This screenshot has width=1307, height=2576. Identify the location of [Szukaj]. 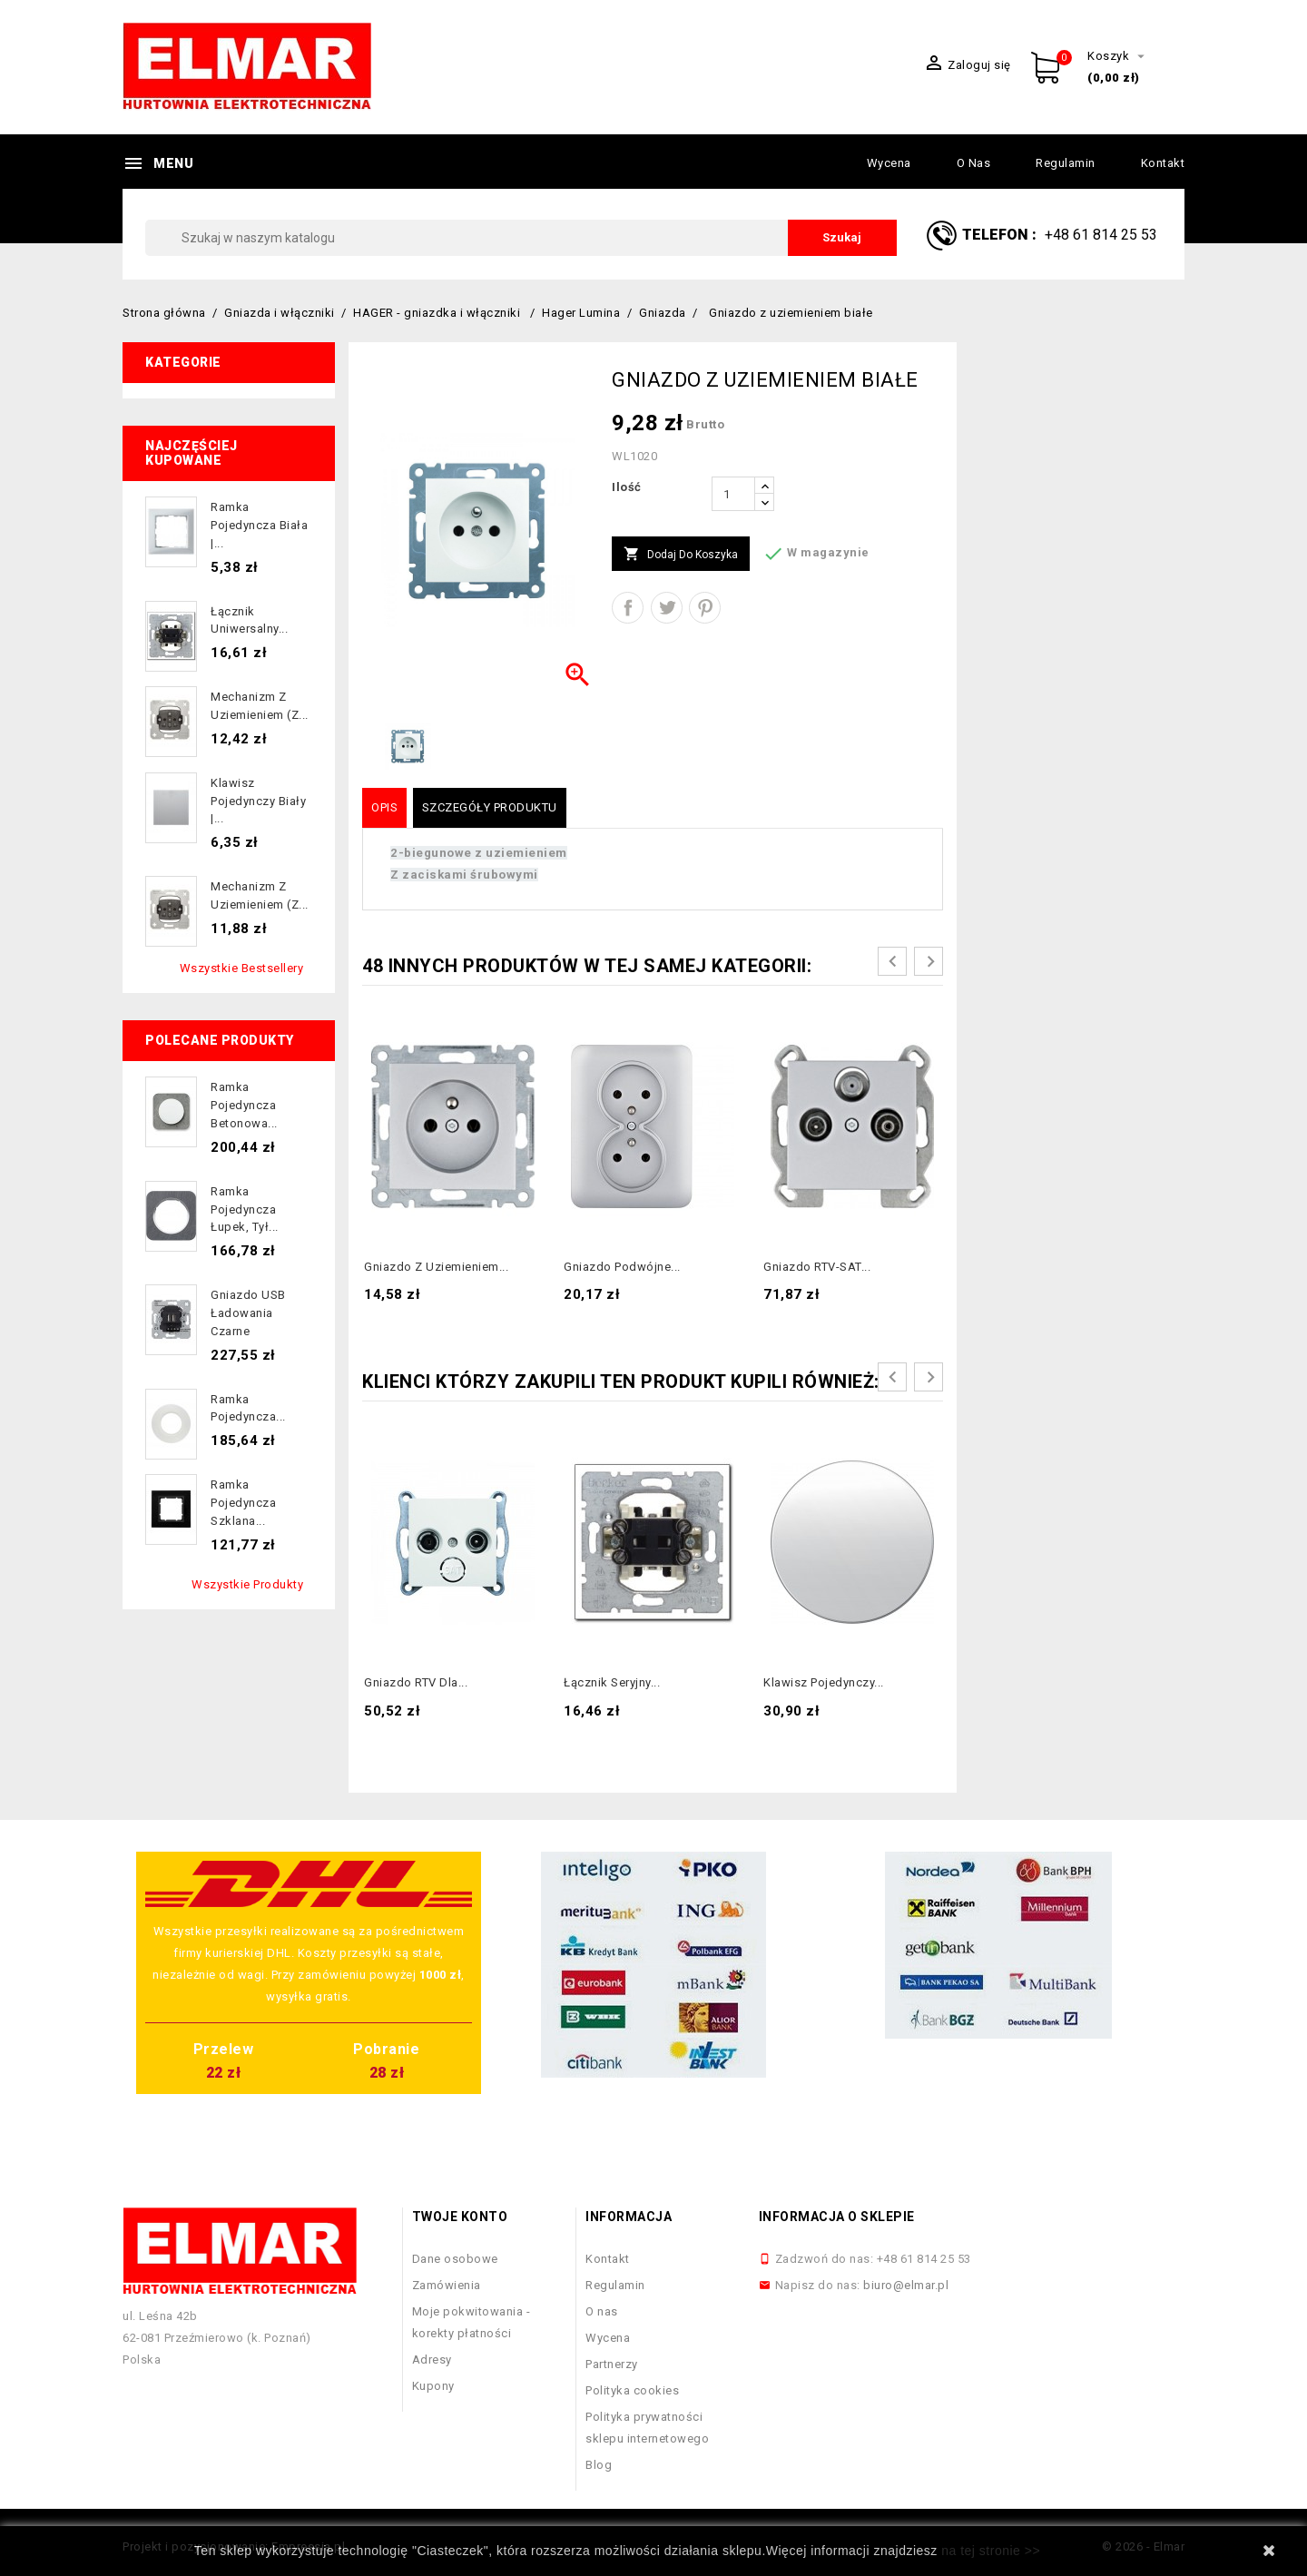
(521, 238).